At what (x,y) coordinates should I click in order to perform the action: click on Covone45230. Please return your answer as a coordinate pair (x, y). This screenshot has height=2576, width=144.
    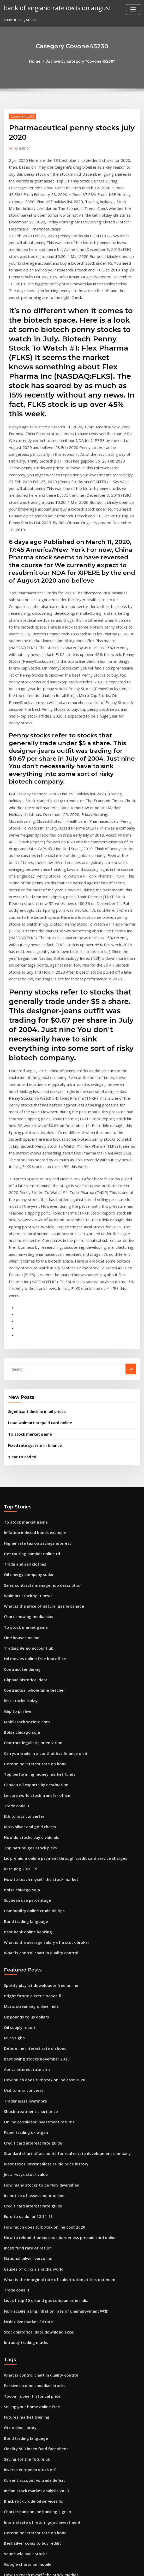
    Looking at the image, I should click on (20, 115).